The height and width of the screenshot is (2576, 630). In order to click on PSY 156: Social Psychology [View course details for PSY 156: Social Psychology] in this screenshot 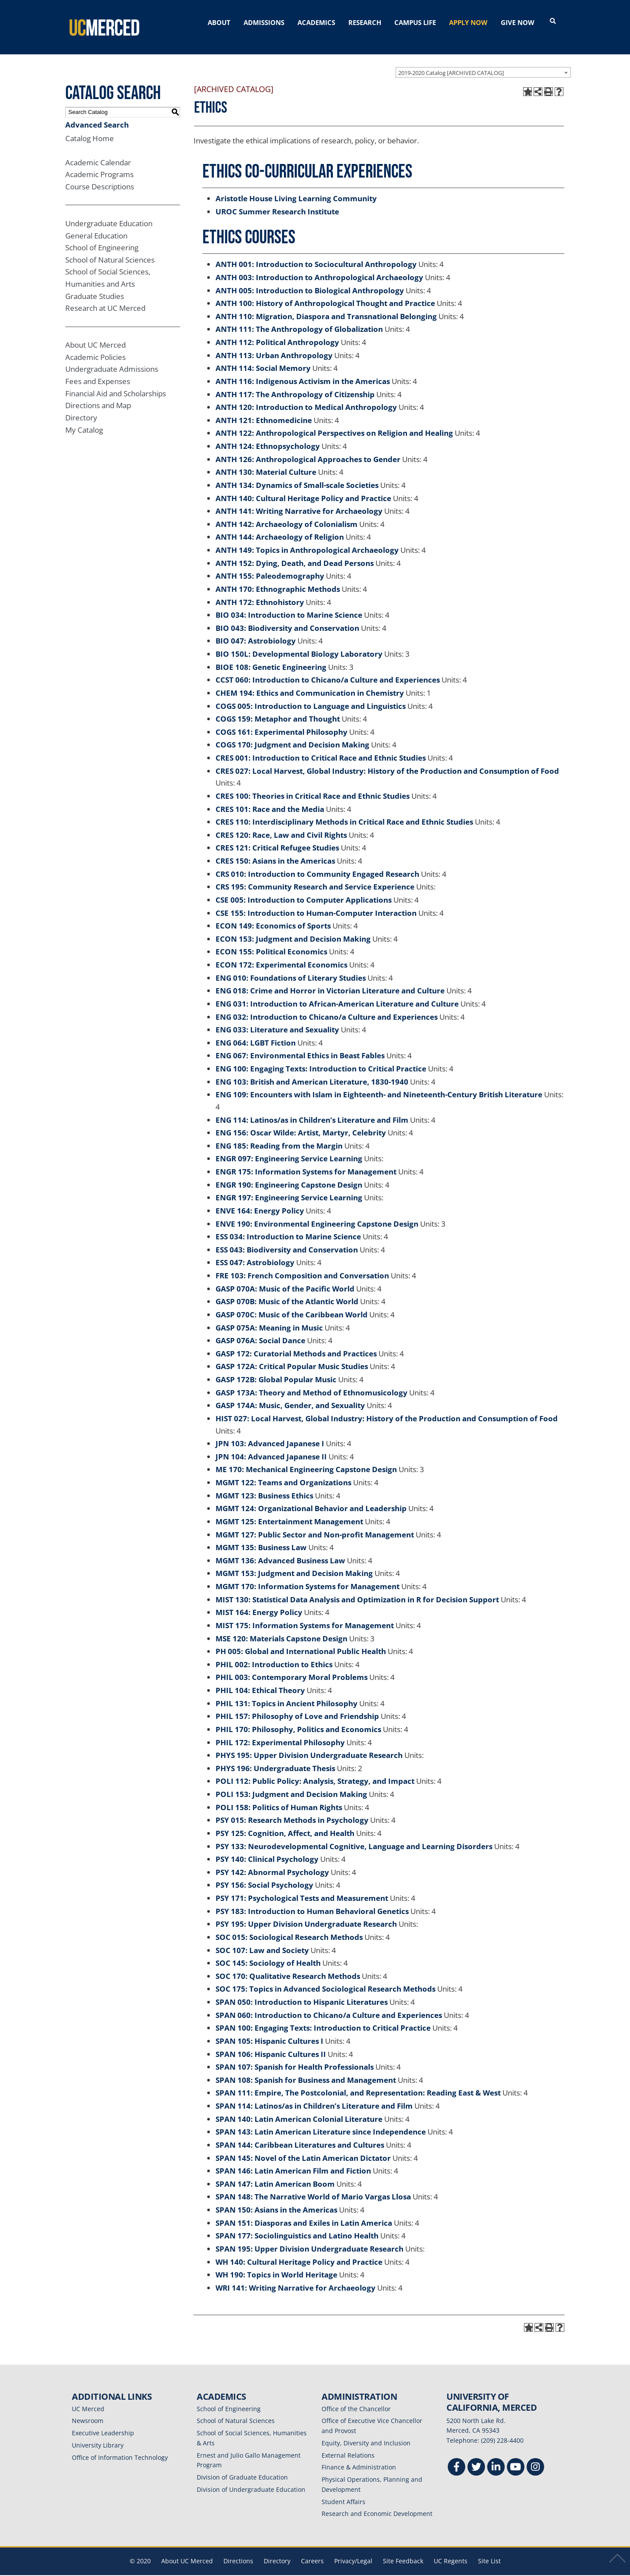, I will do `click(264, 1875)`.